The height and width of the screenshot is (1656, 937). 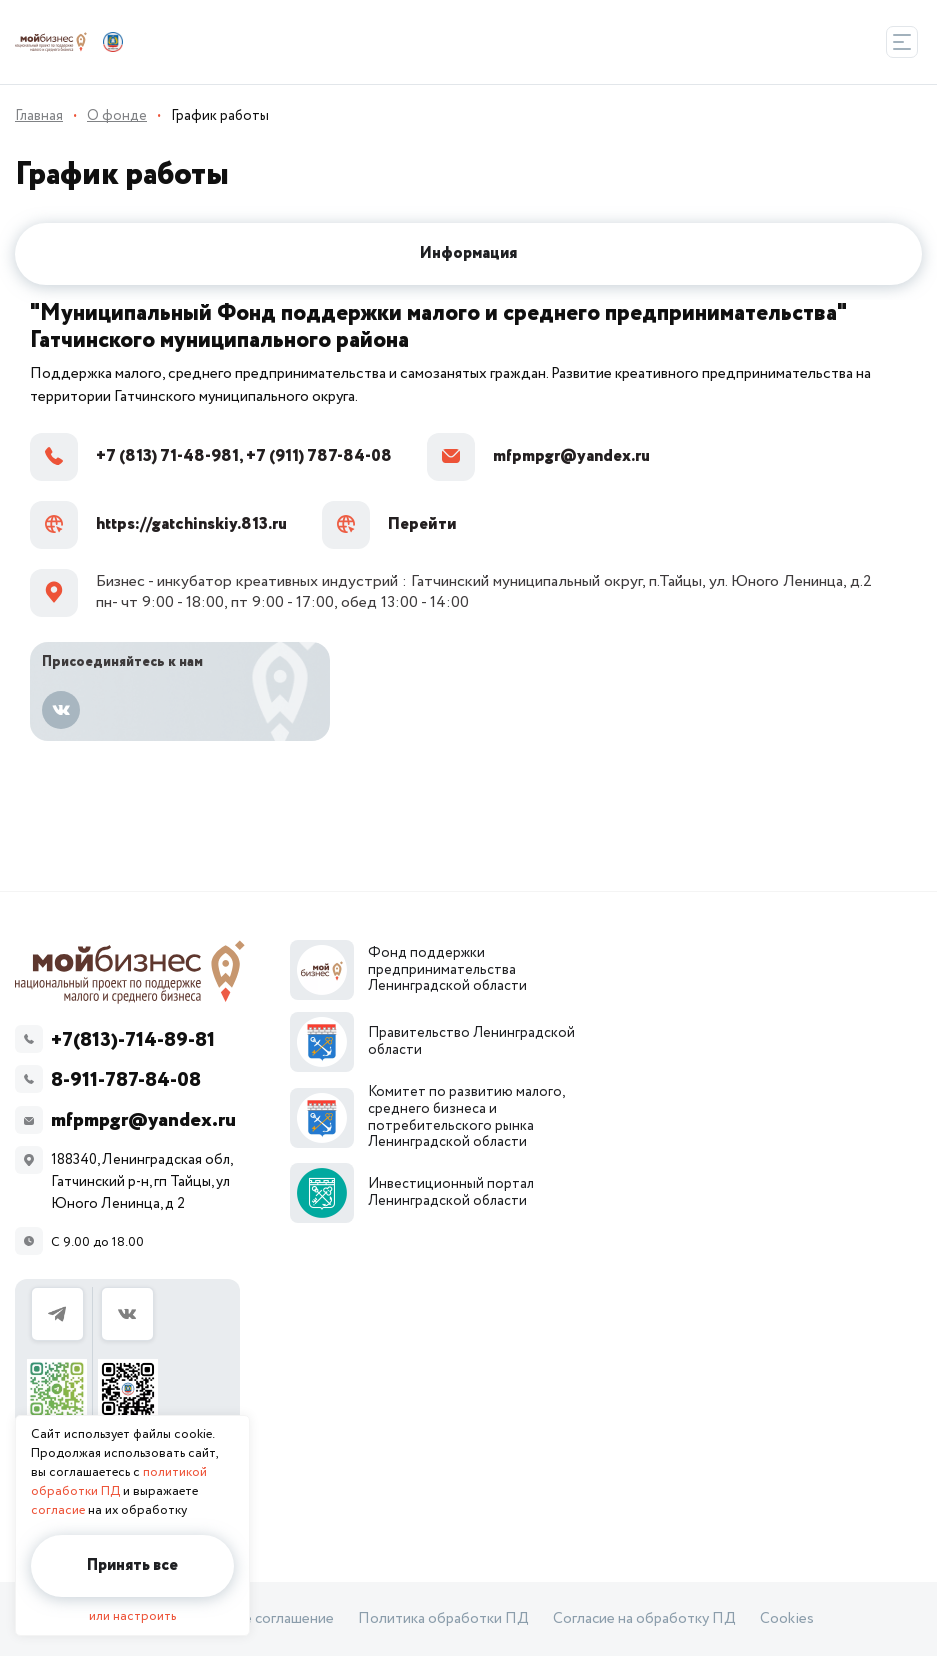 I want to click on mfpmpgr@yandex.ru, so click(x=538, y=457).